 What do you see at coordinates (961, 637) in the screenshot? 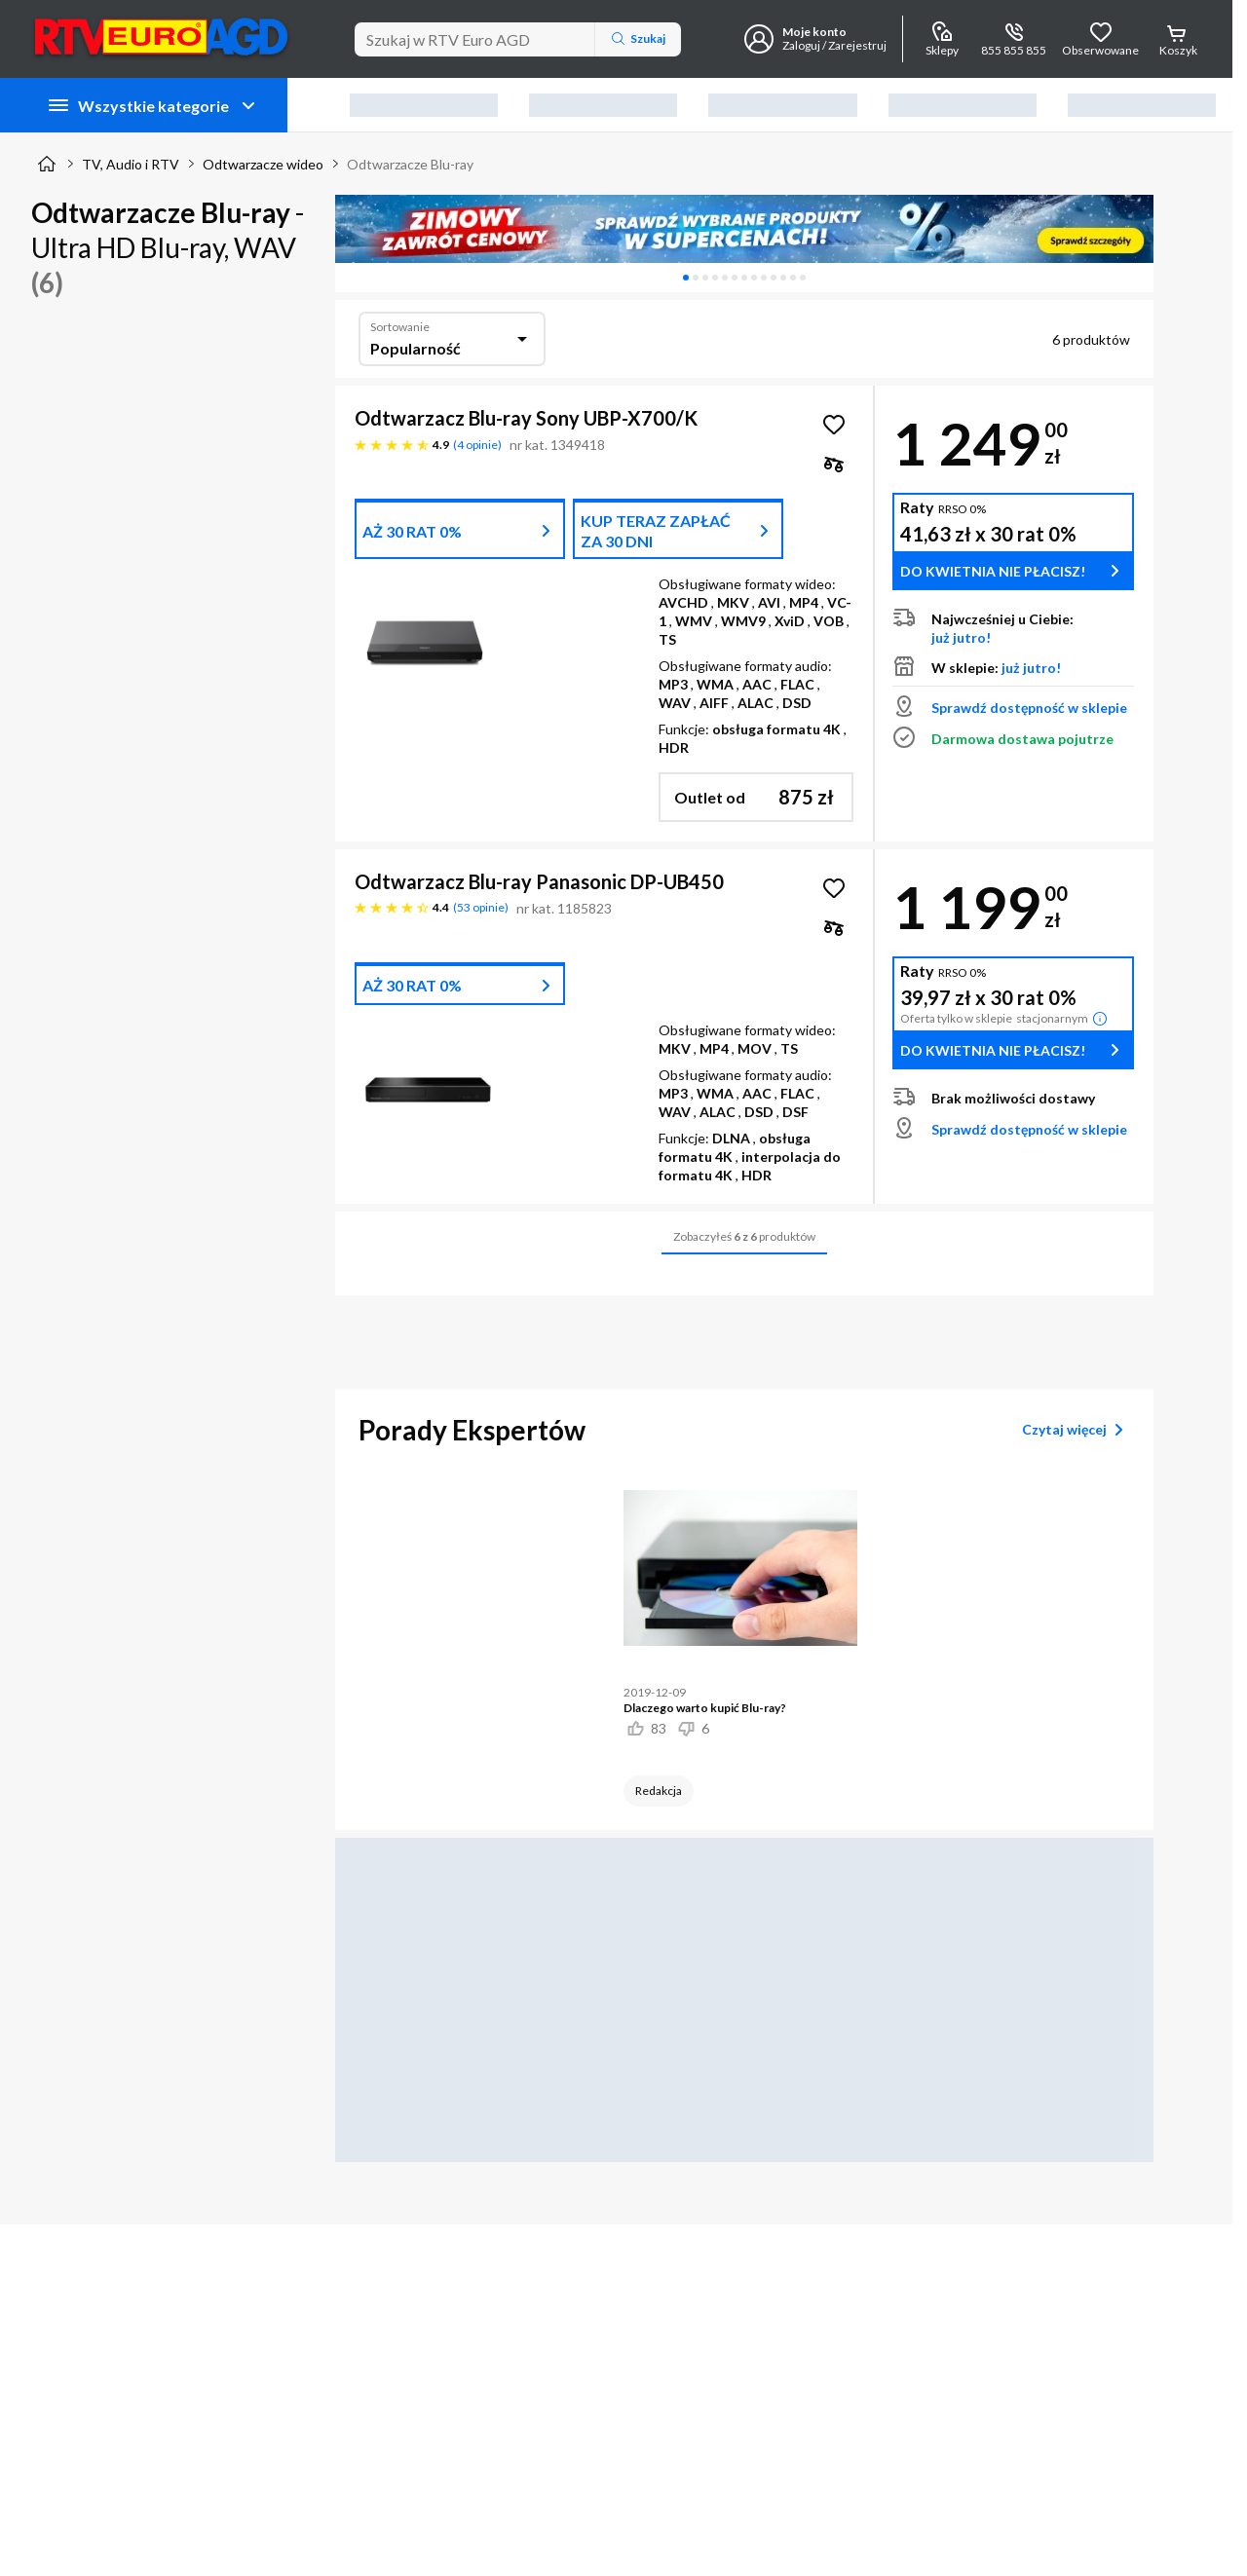
I see `już jutro!` at bounding box center [961, 637].